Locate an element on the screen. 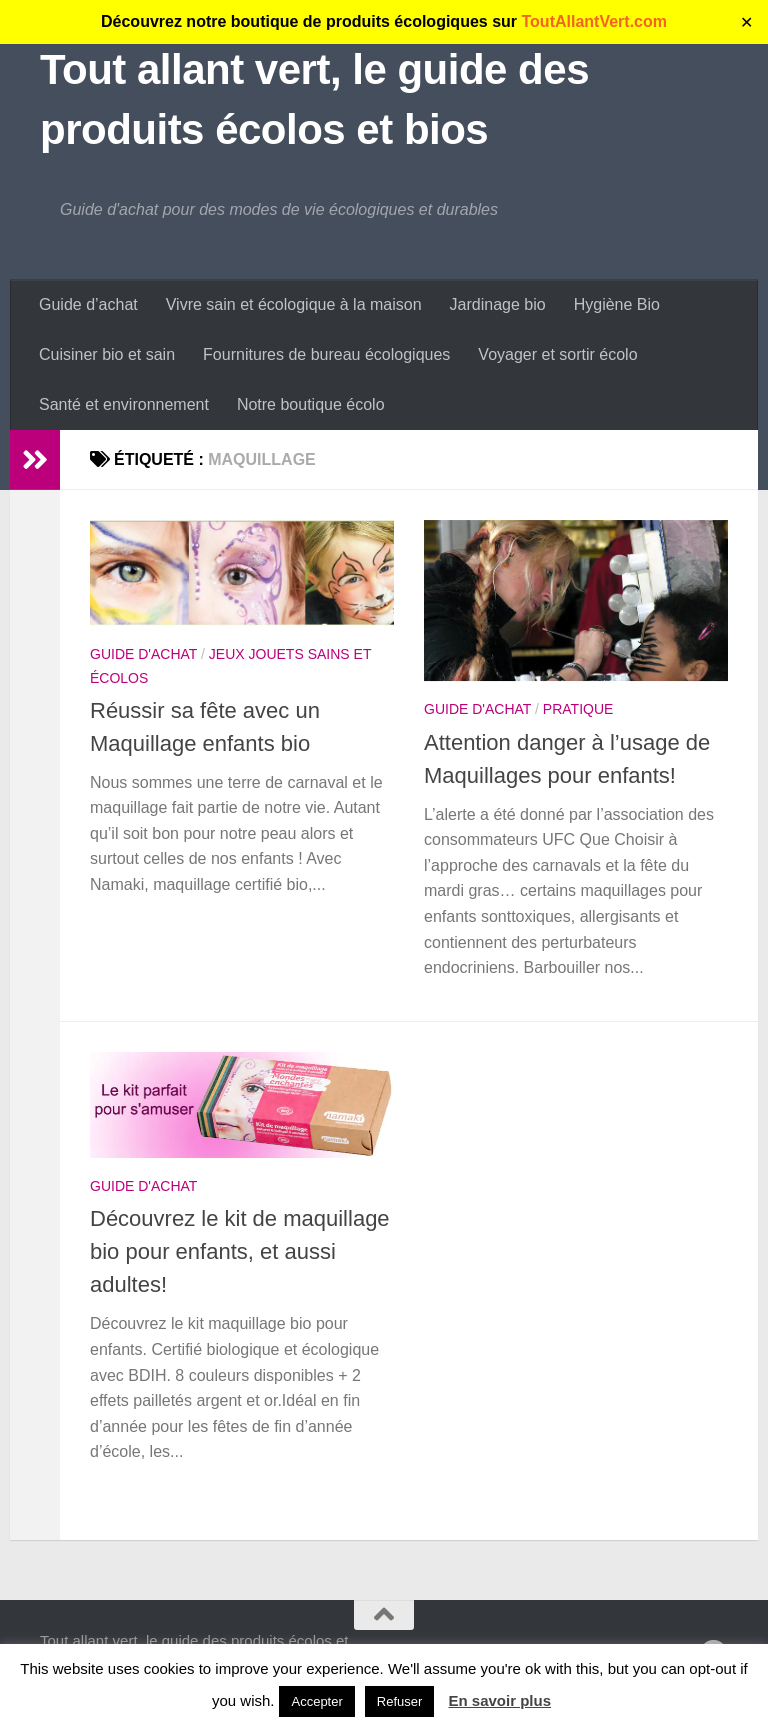  Notre boutique écolo is located at coordinates (311, 404).